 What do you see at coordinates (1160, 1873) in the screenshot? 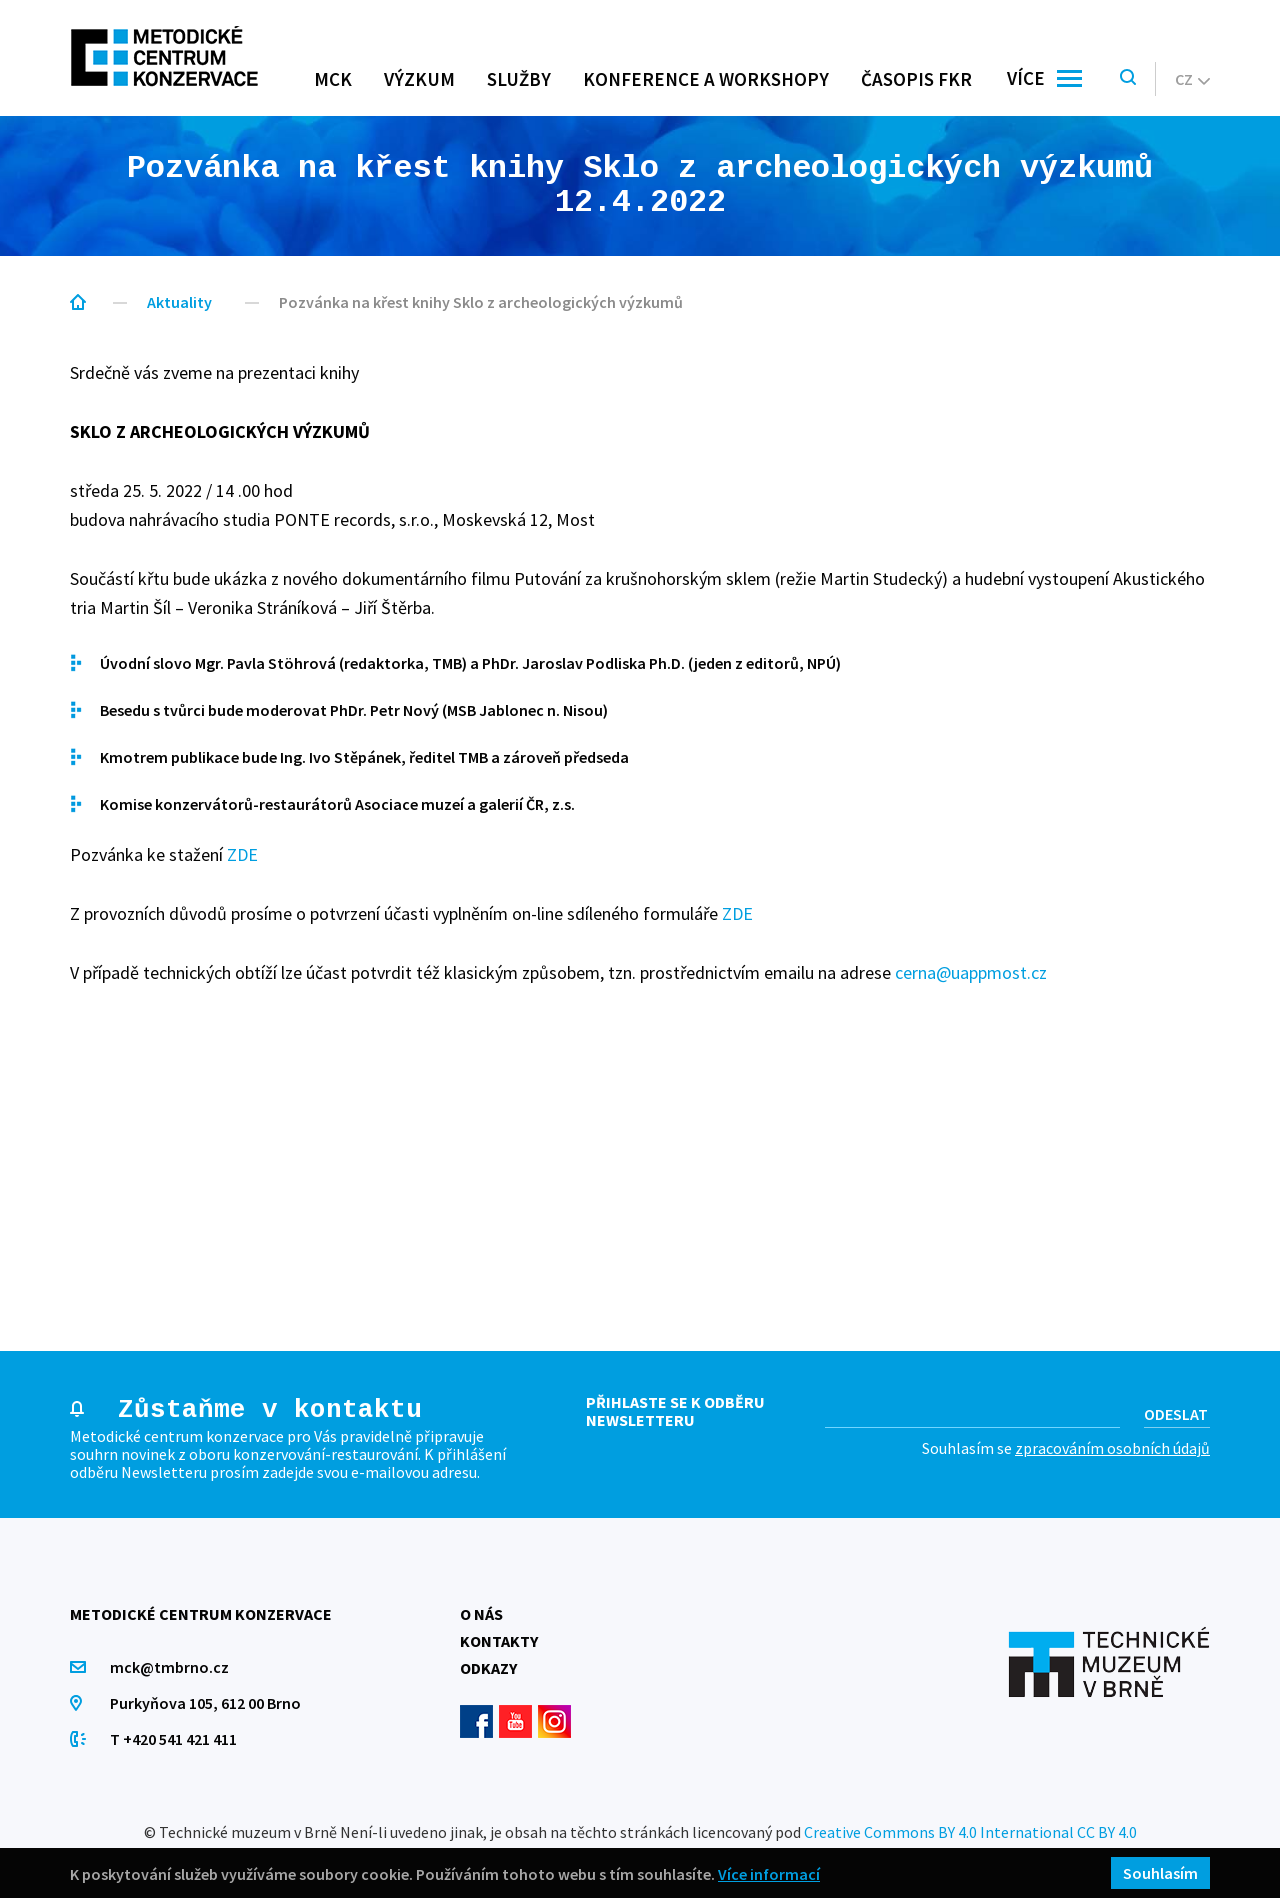
I see `Souhlasím` at bounding box center [1160, 1873].